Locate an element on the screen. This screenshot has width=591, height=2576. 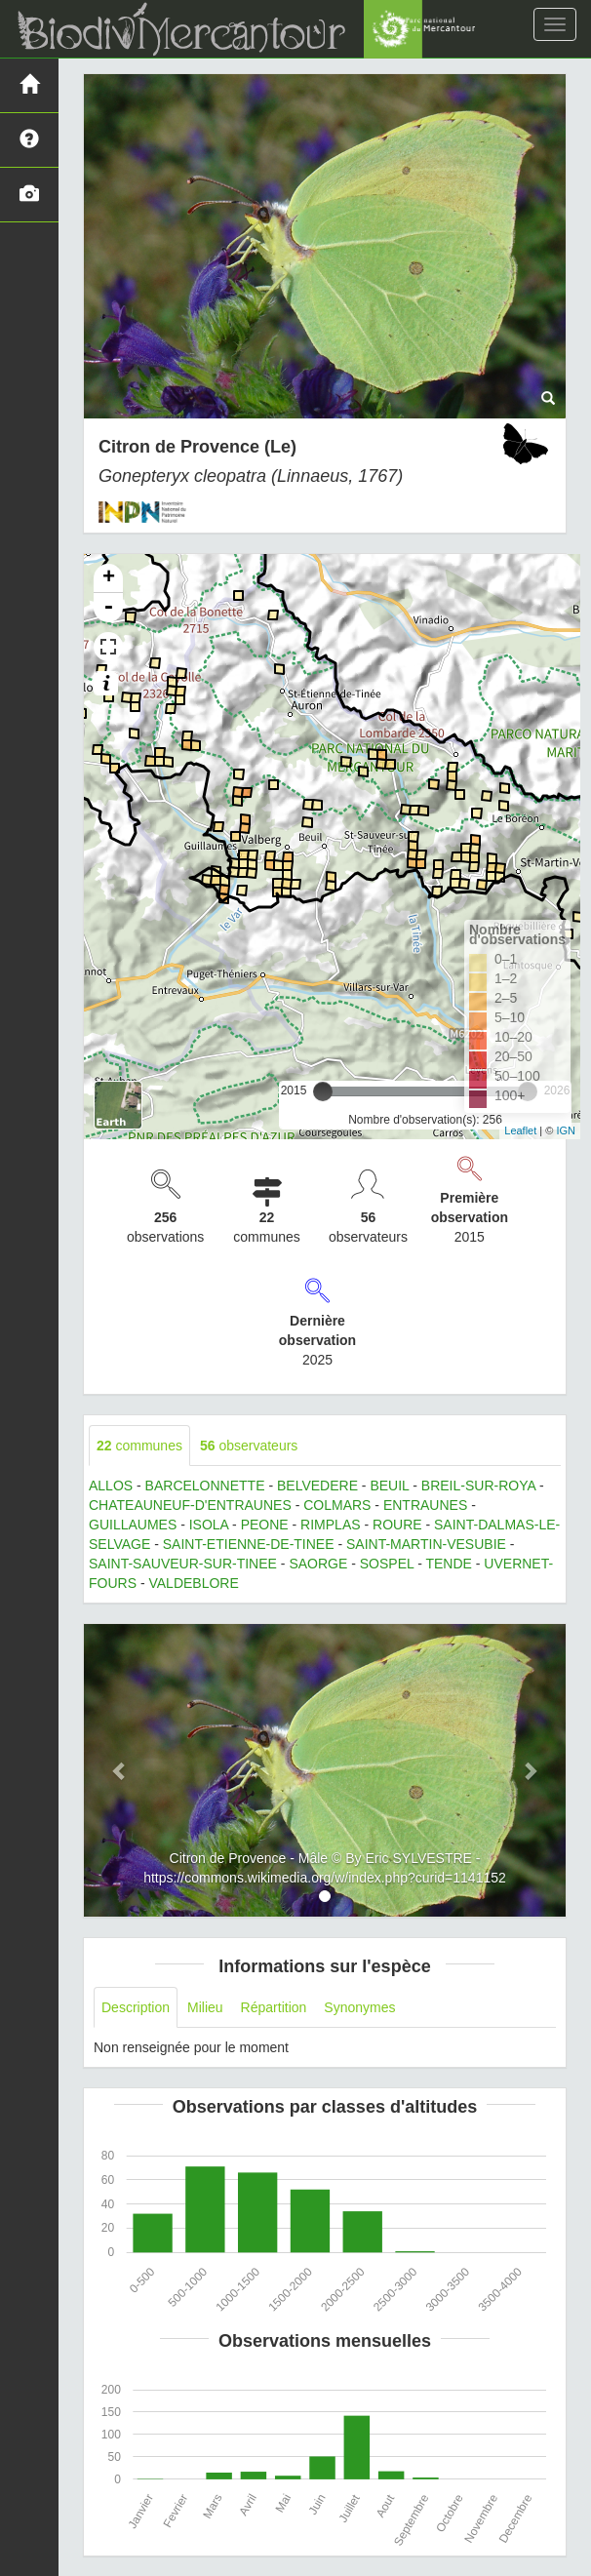
TENDE is located at coordinates (448, 1563).